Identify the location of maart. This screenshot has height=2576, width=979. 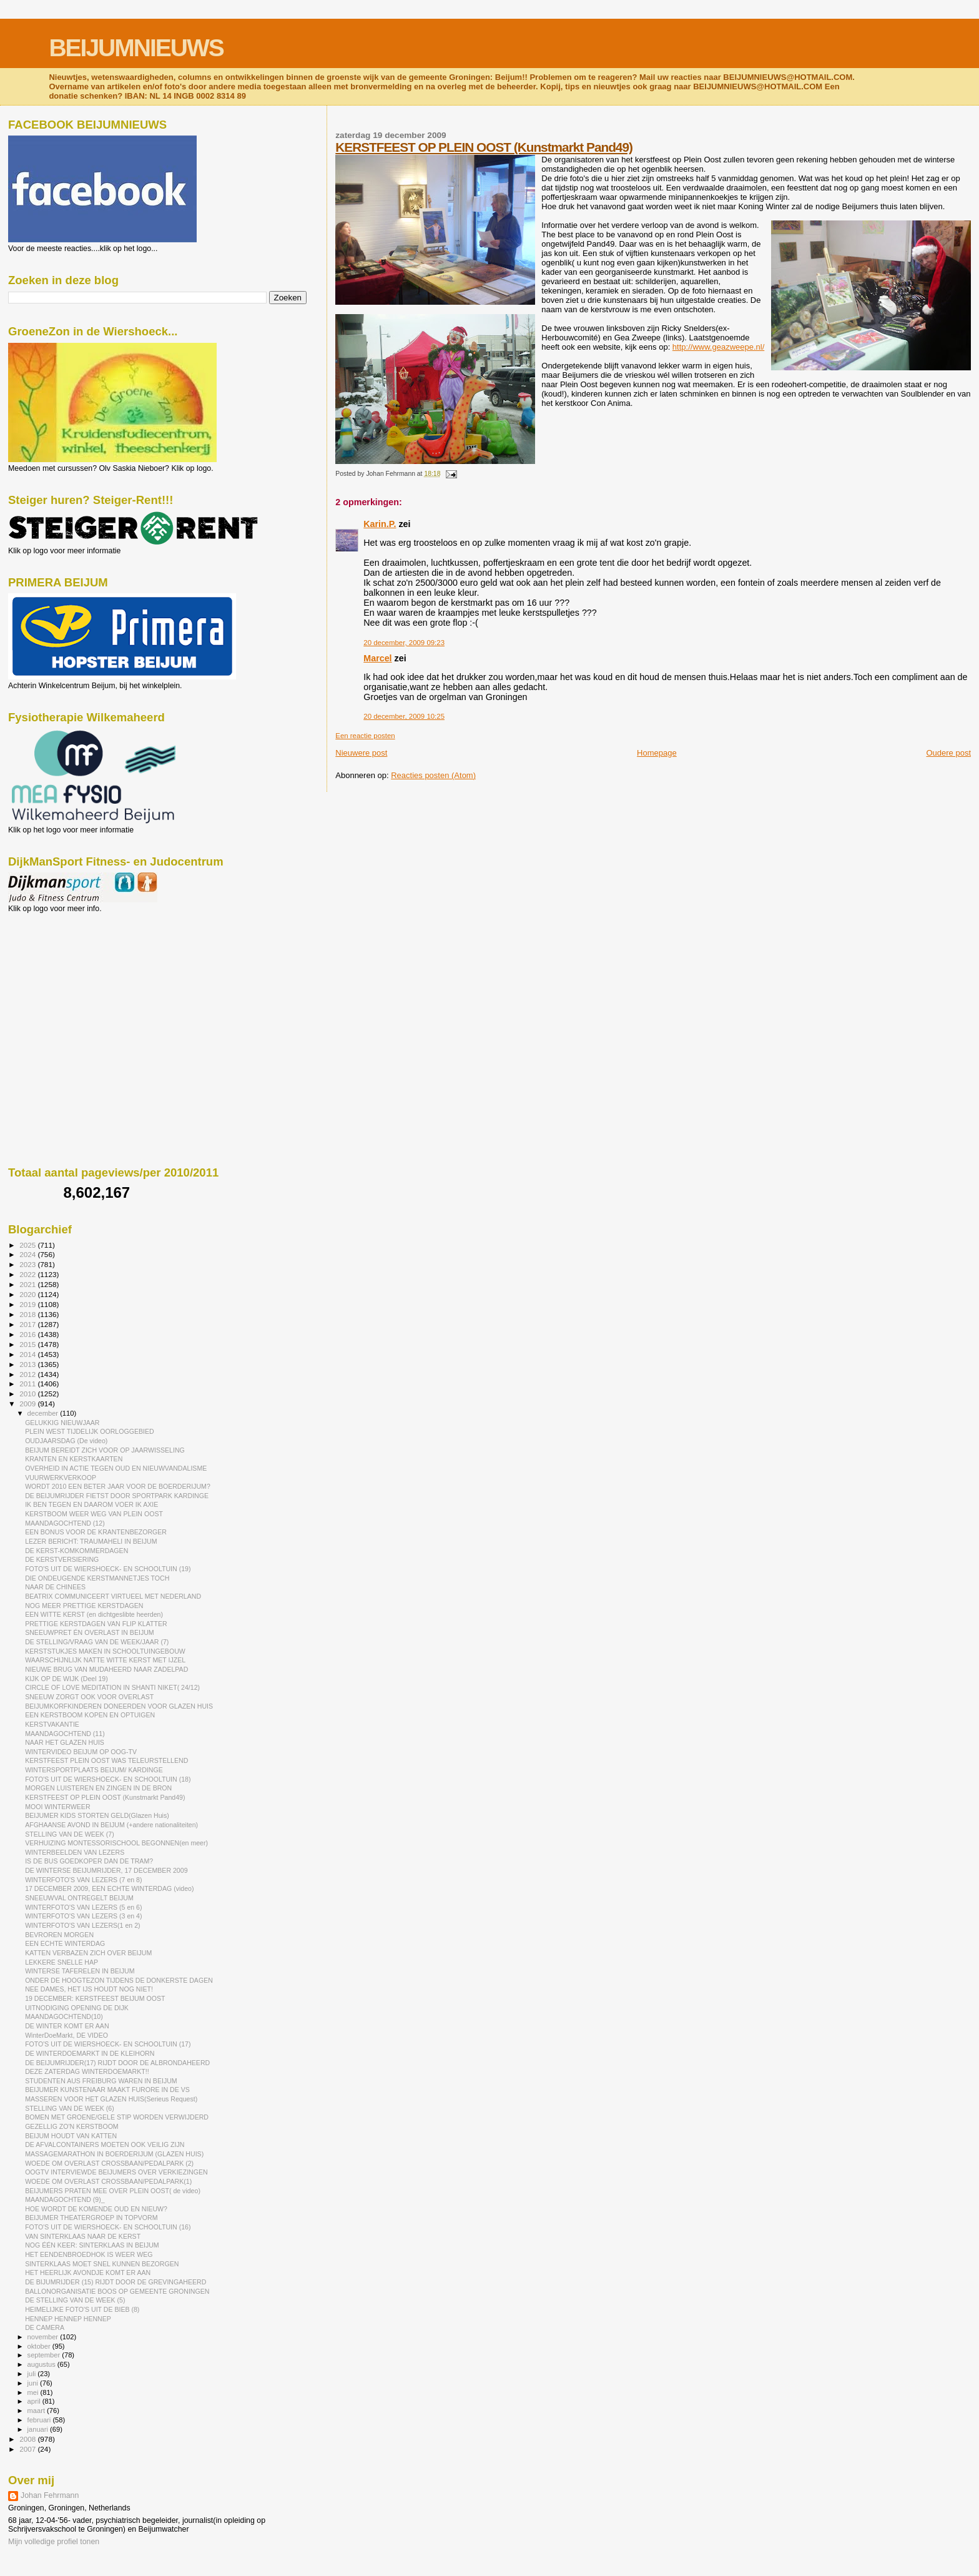
(37, 2410).